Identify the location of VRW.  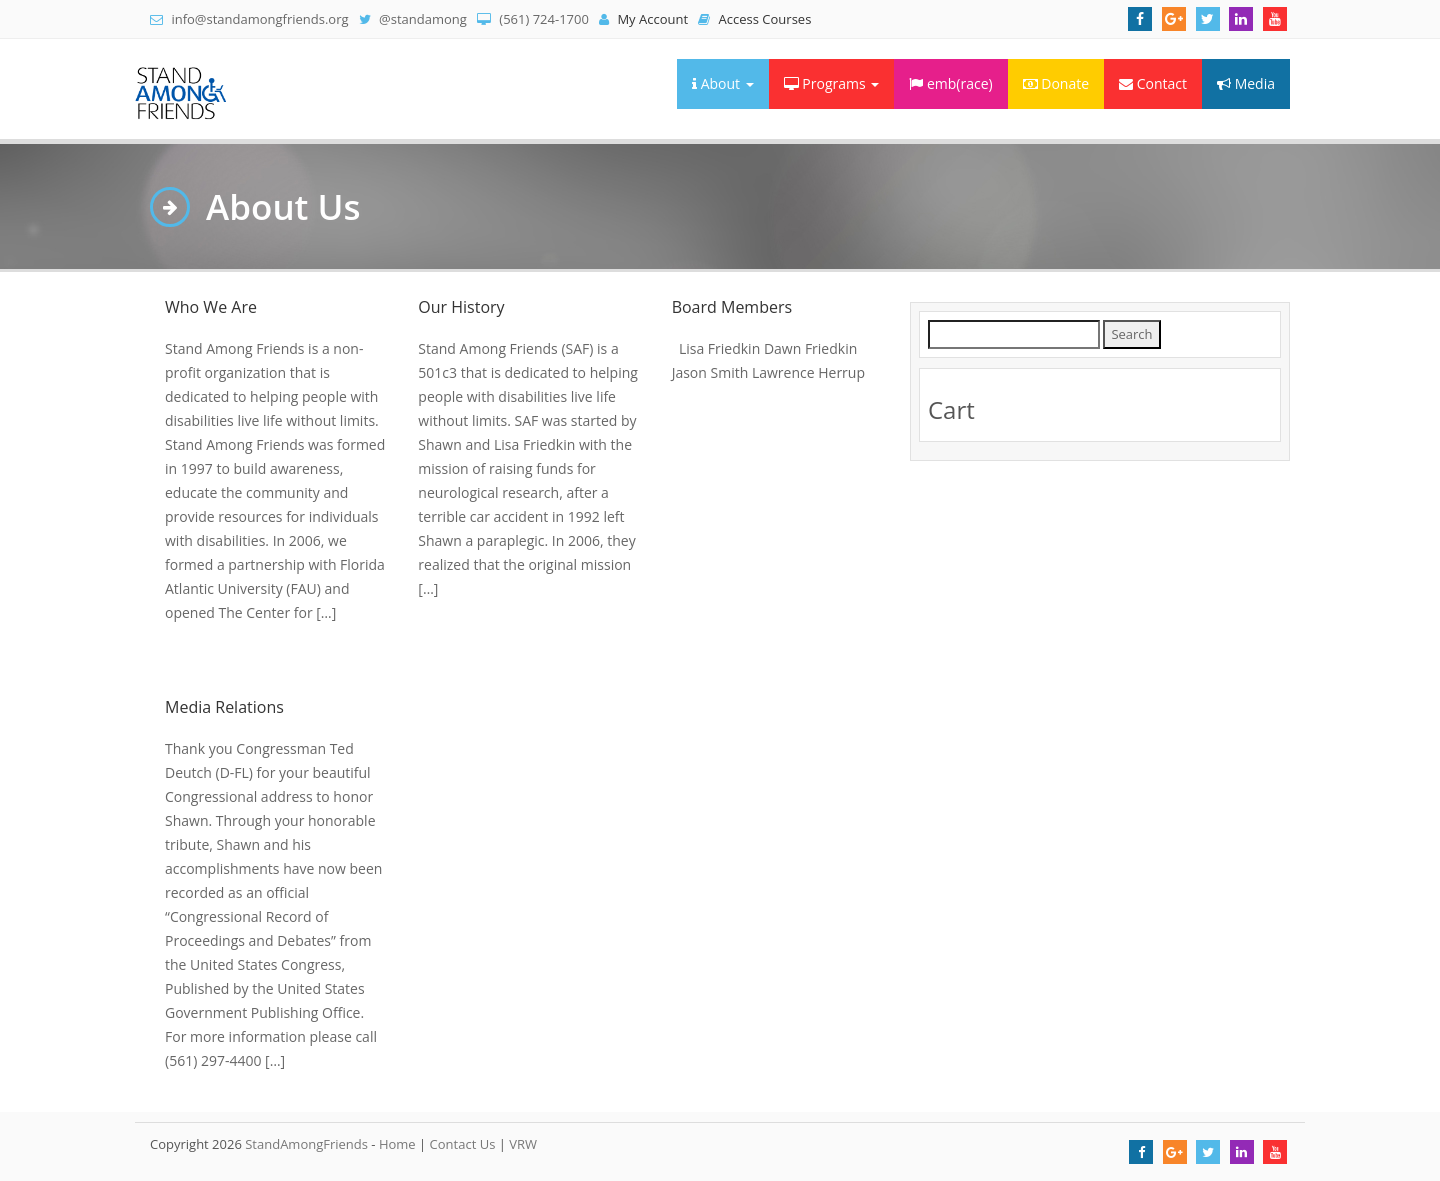
(523, 1144).